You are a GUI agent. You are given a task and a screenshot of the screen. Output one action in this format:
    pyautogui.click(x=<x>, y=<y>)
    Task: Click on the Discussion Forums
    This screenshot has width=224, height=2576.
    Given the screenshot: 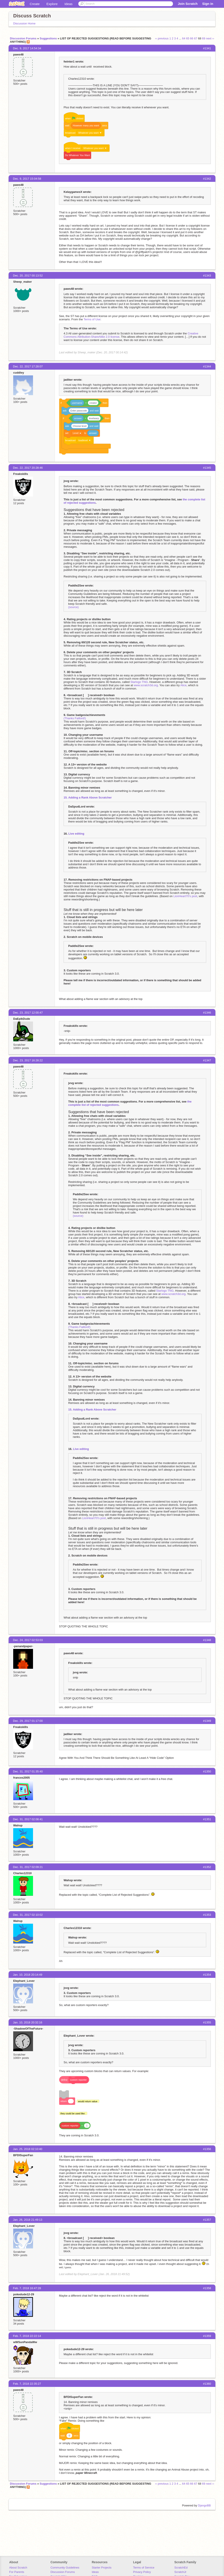 What is the action you would take?
    pyautogui.click(x=23, y=38)
    